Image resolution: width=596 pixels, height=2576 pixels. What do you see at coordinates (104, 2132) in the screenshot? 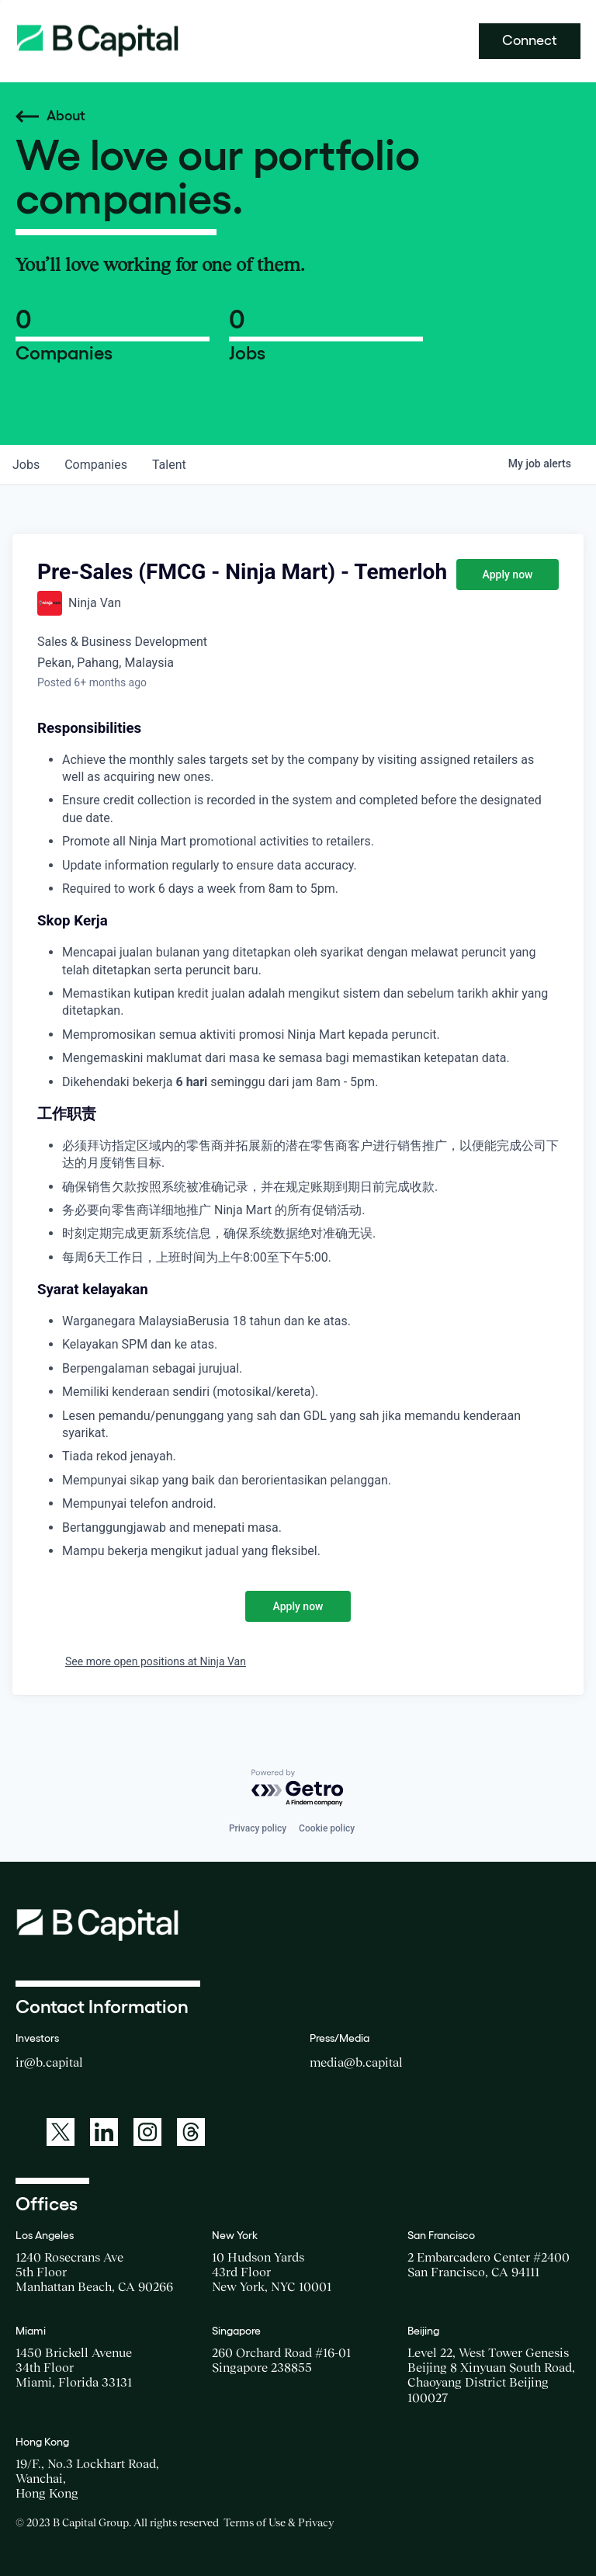
I see `[A link to: https://www.linkedin.com/company/b-capital-group/]` at bounding box center [104, 2132].